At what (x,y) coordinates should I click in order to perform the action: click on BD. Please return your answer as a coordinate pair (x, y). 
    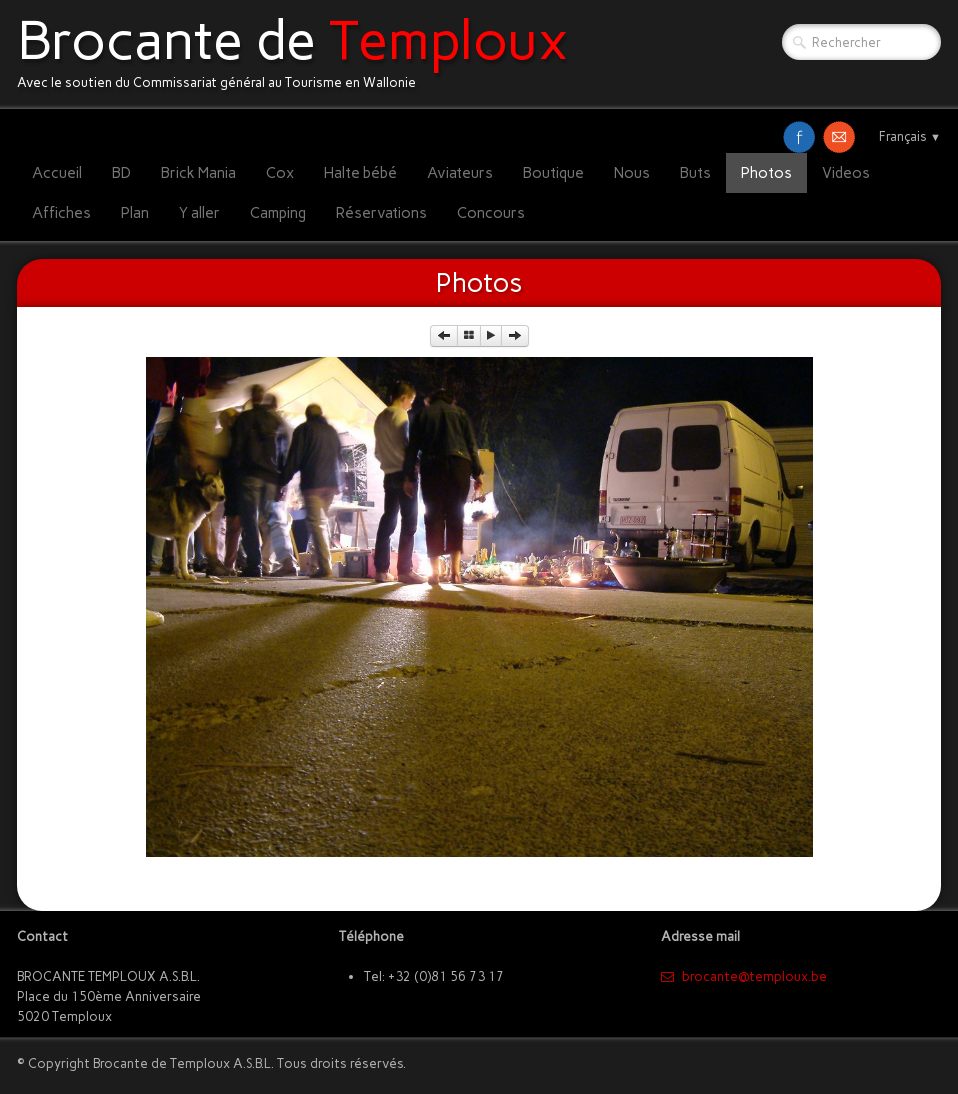
    Looking at the image, I should click on (121, 173).